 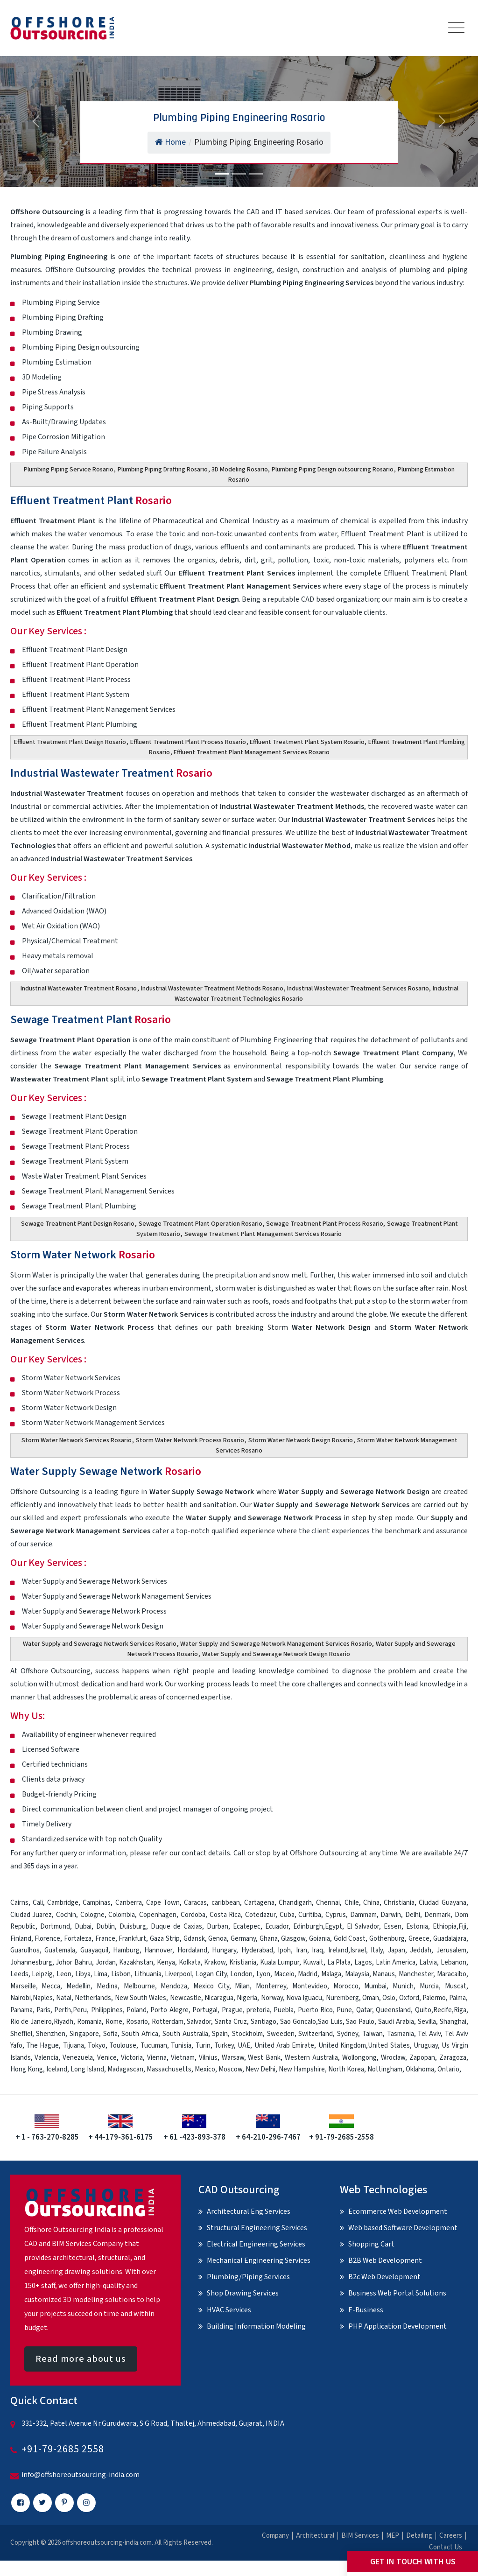 I want to click on Colombia, so click(x=121, y=1915).